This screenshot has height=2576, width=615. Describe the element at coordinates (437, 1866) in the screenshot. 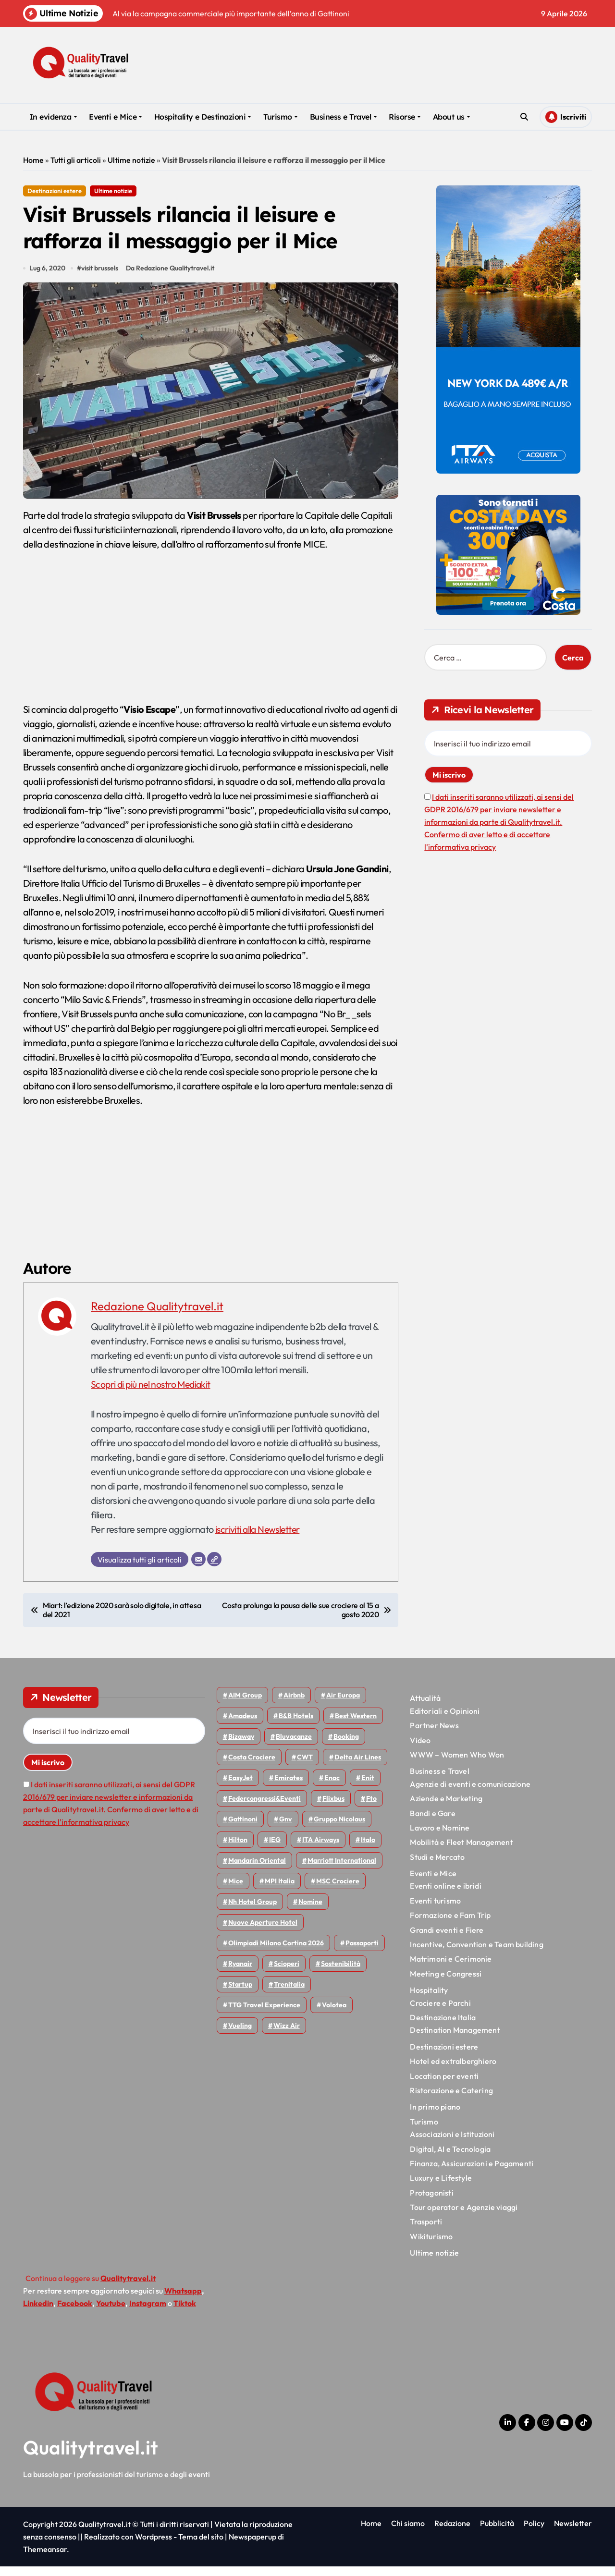

I see `Studi e Mercato` at that location.